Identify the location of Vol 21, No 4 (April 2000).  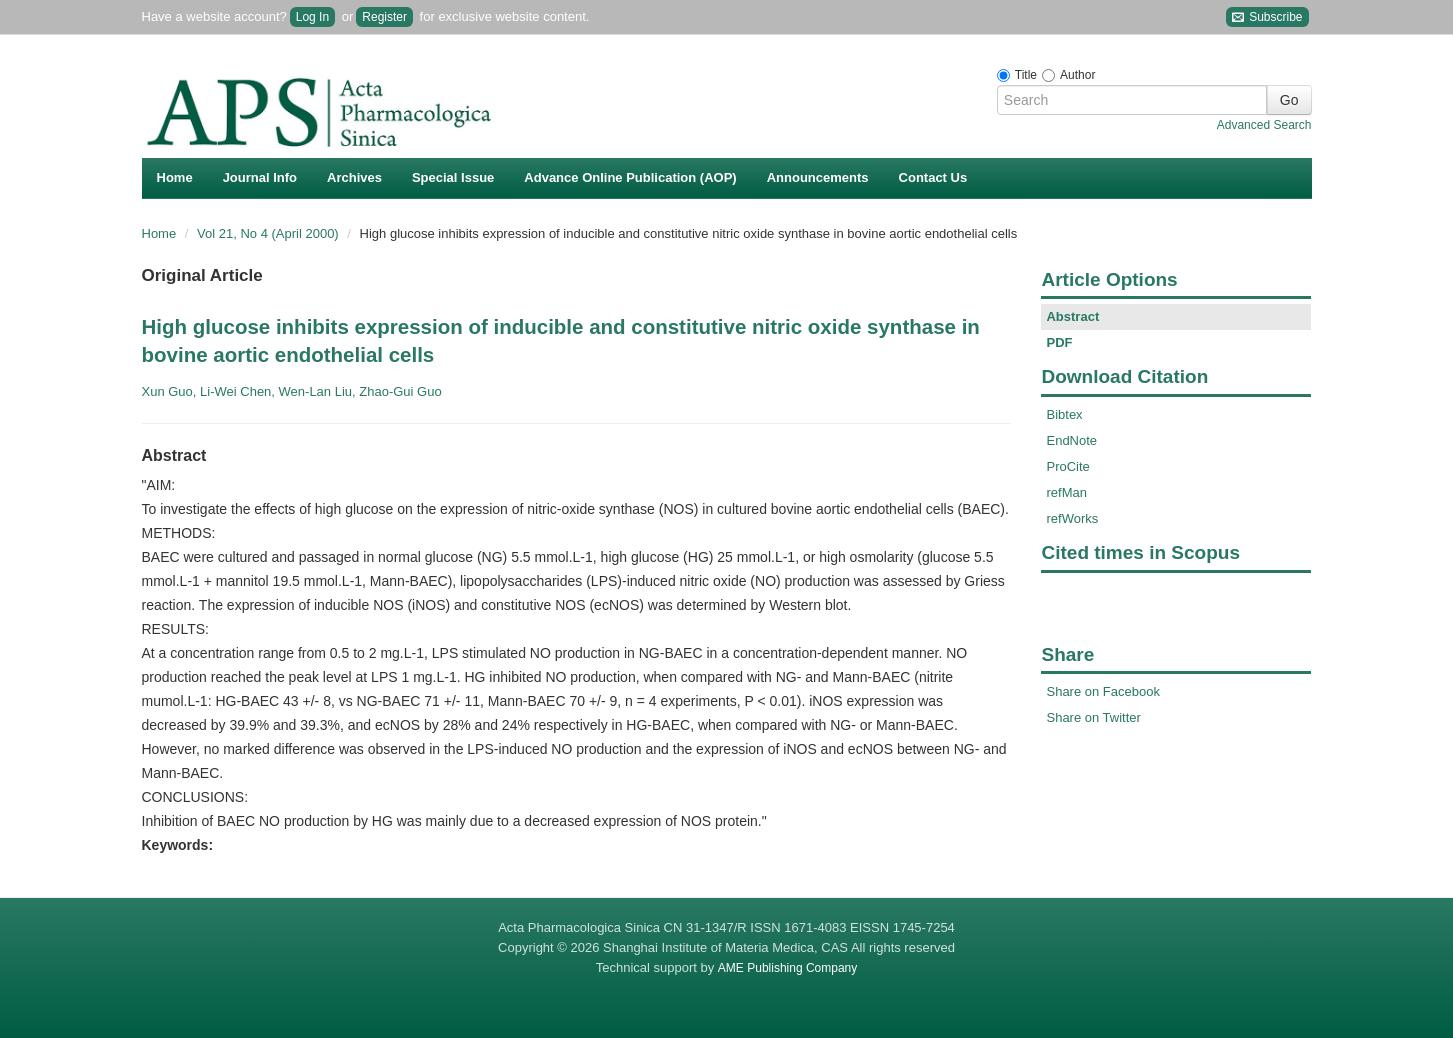
(269, 233).